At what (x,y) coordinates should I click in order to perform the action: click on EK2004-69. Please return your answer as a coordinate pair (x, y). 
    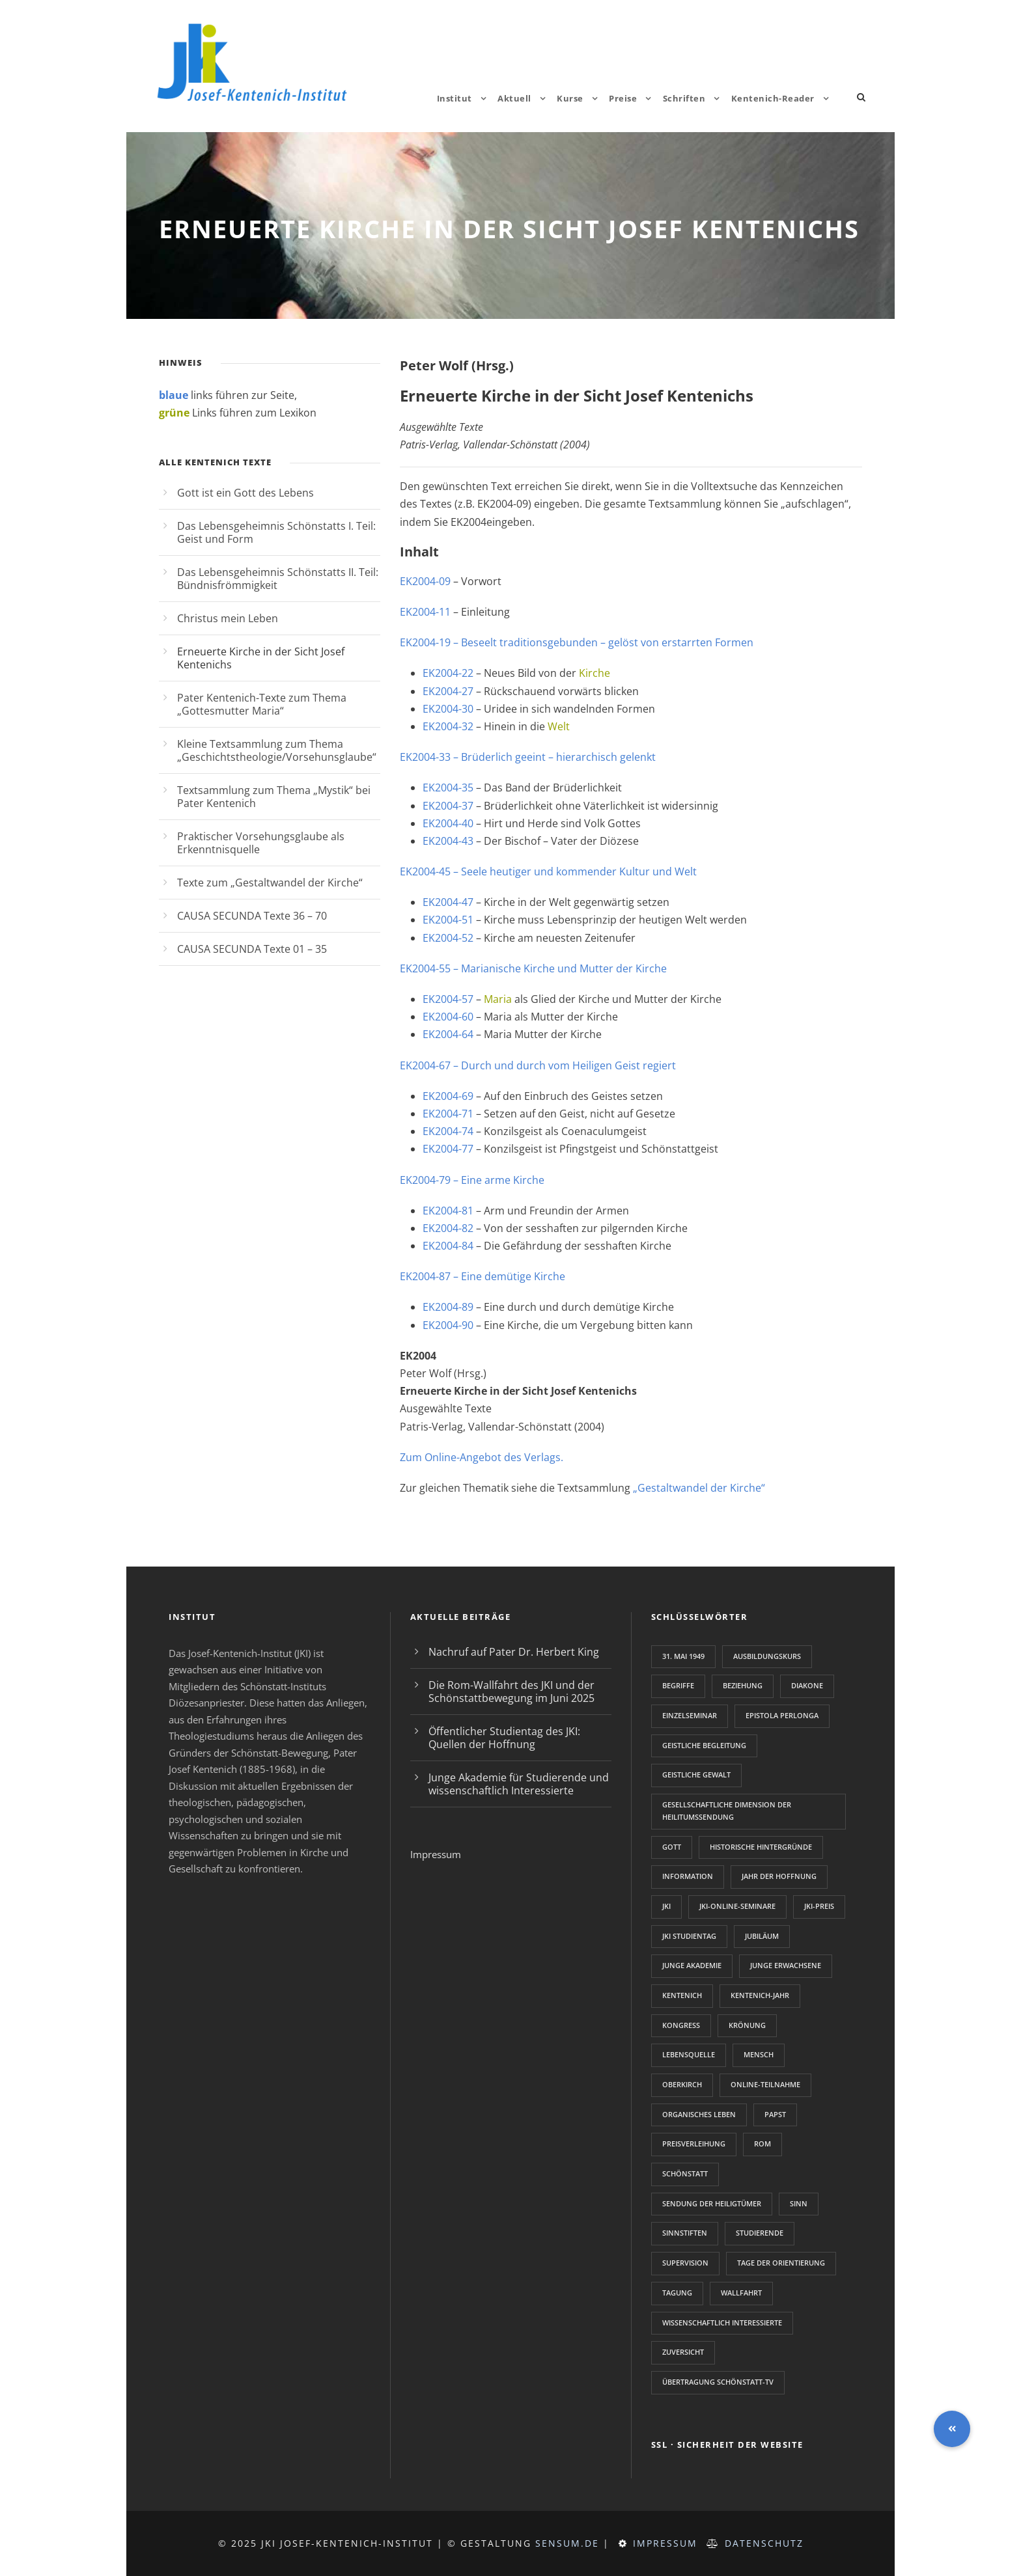
    Looking at the image, I should click on (448, 1096).